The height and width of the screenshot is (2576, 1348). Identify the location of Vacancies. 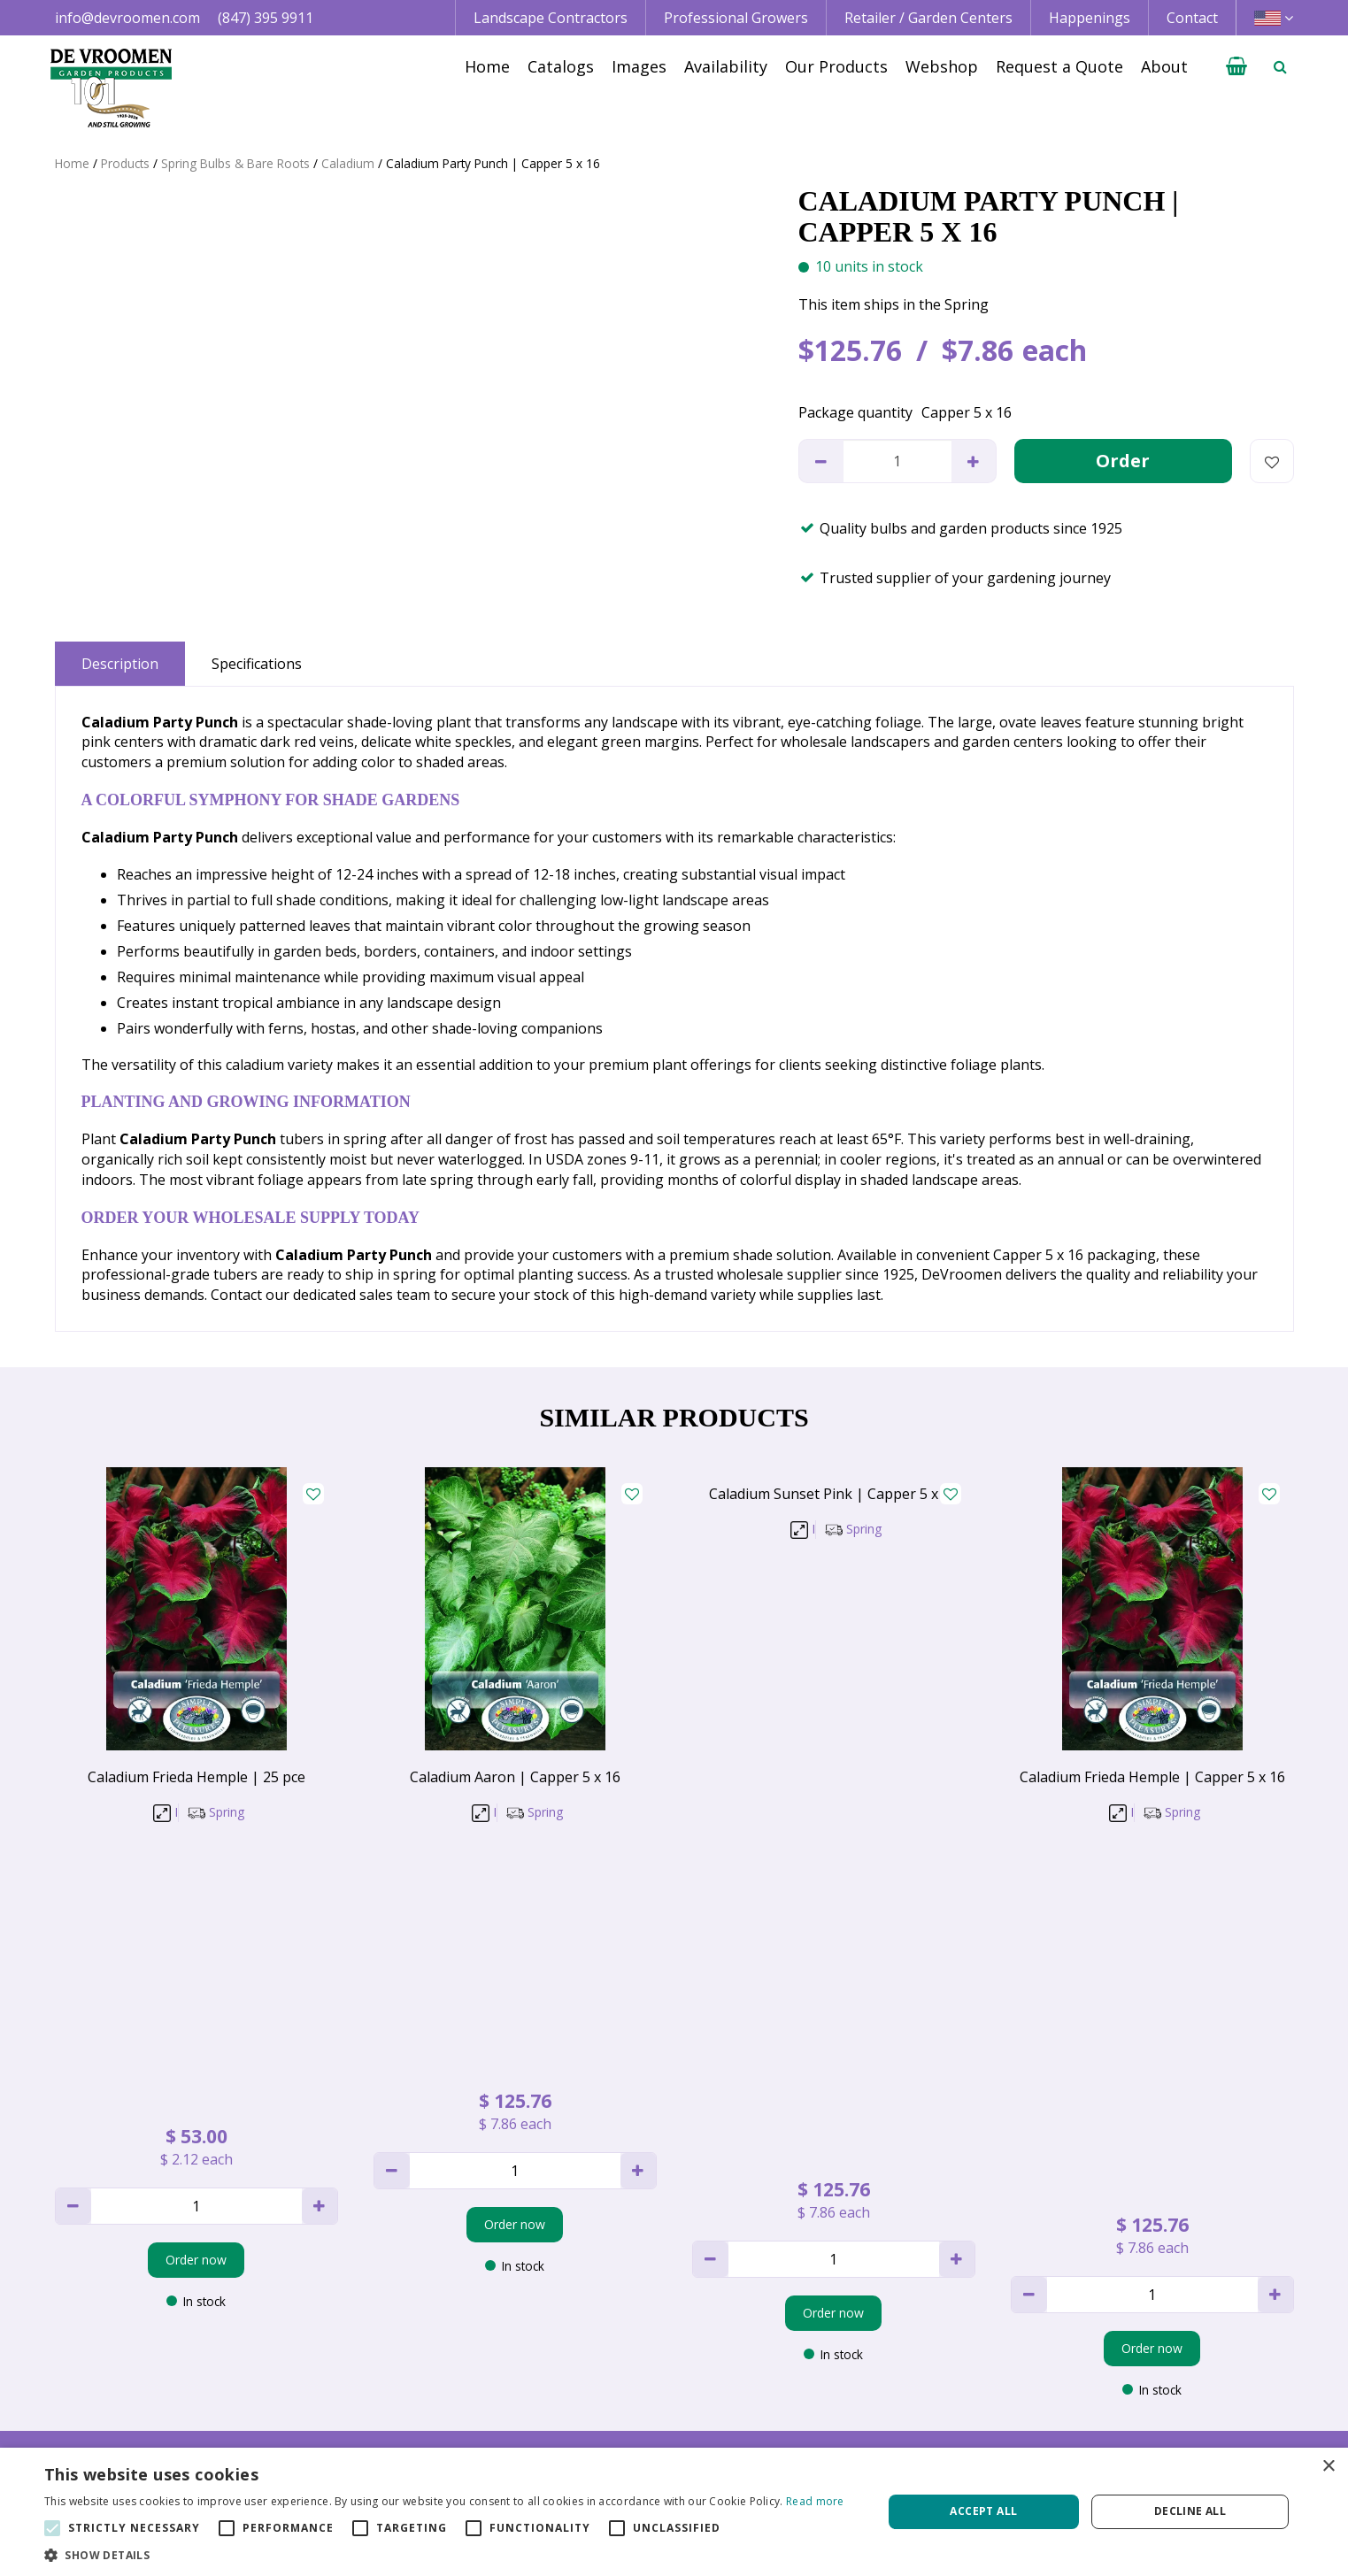
(1107, 2405).